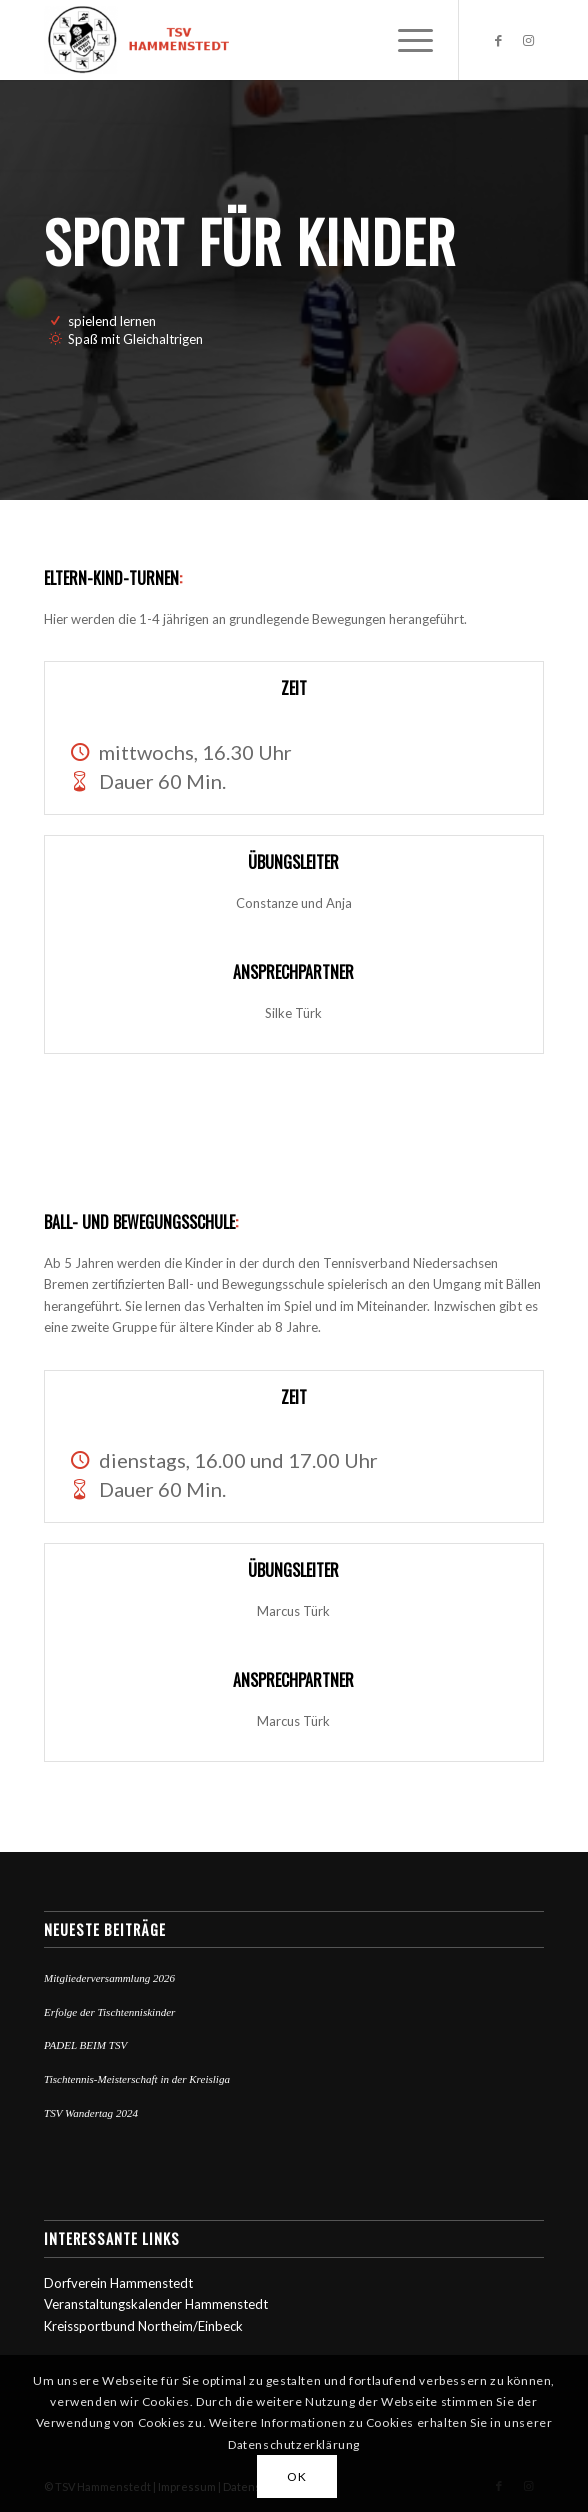  I want to click on Tischtennis-Meisterschaft in der Kreisliga, so click(137, 2079).